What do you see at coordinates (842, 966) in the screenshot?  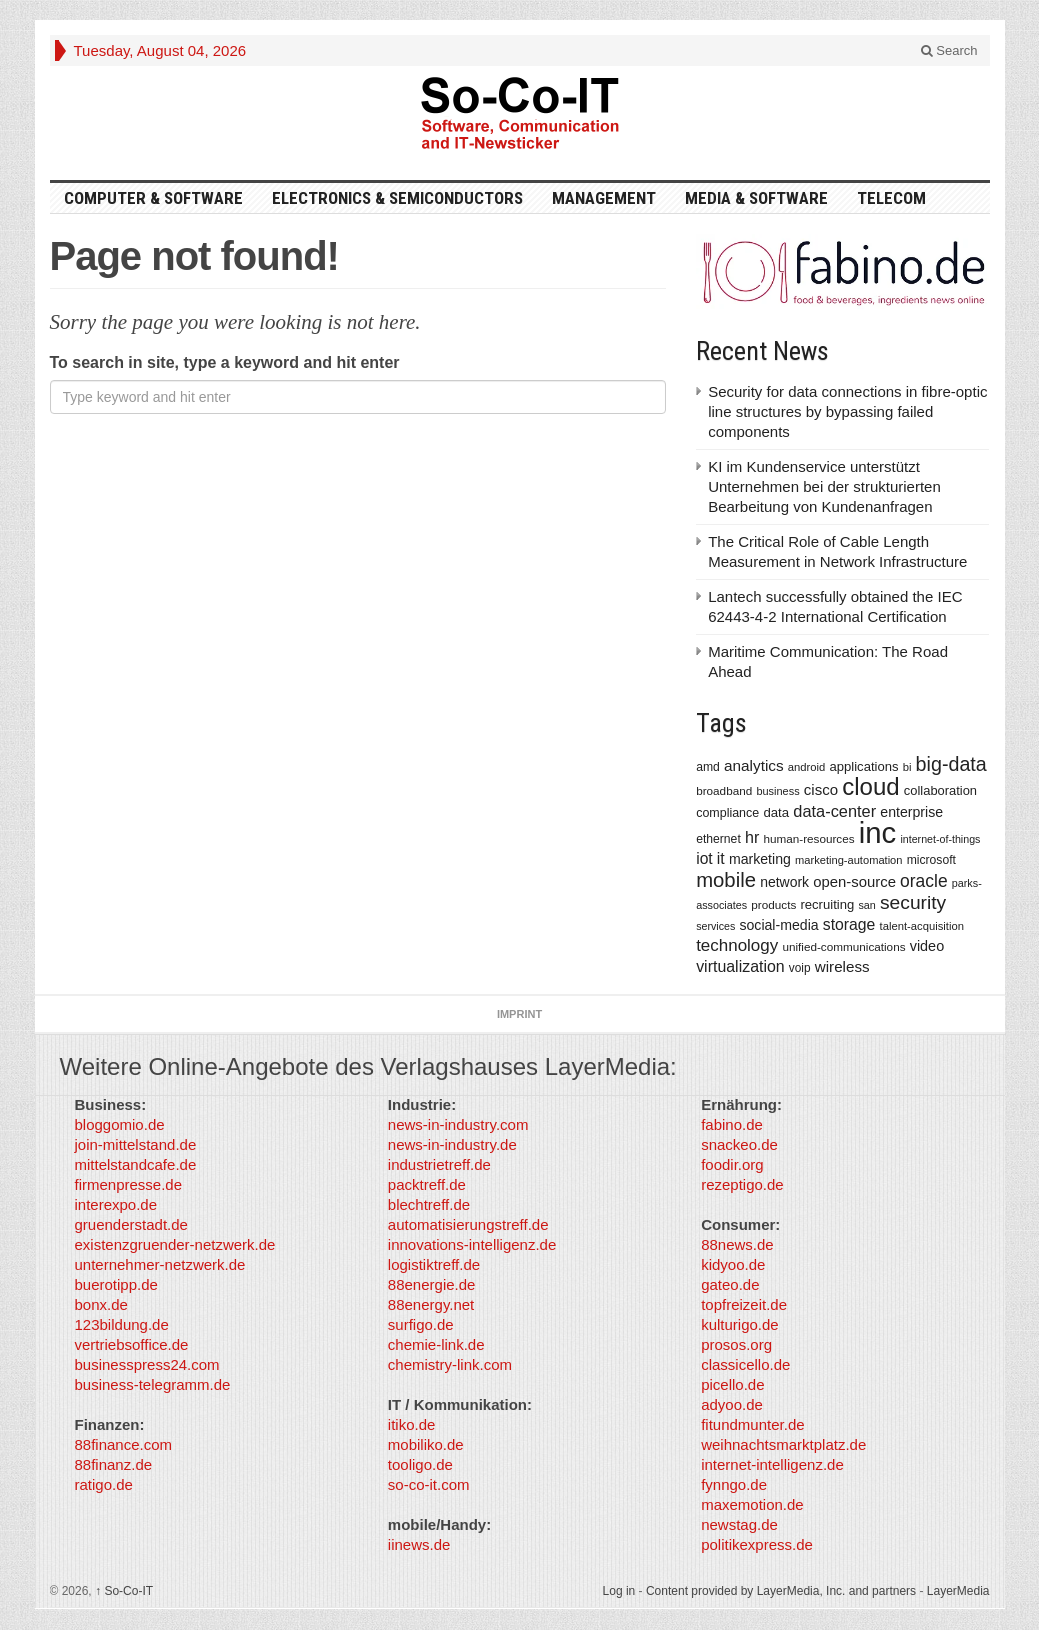 I see `wireless [wireless (568 items)]` at bounding box center [842, 966].